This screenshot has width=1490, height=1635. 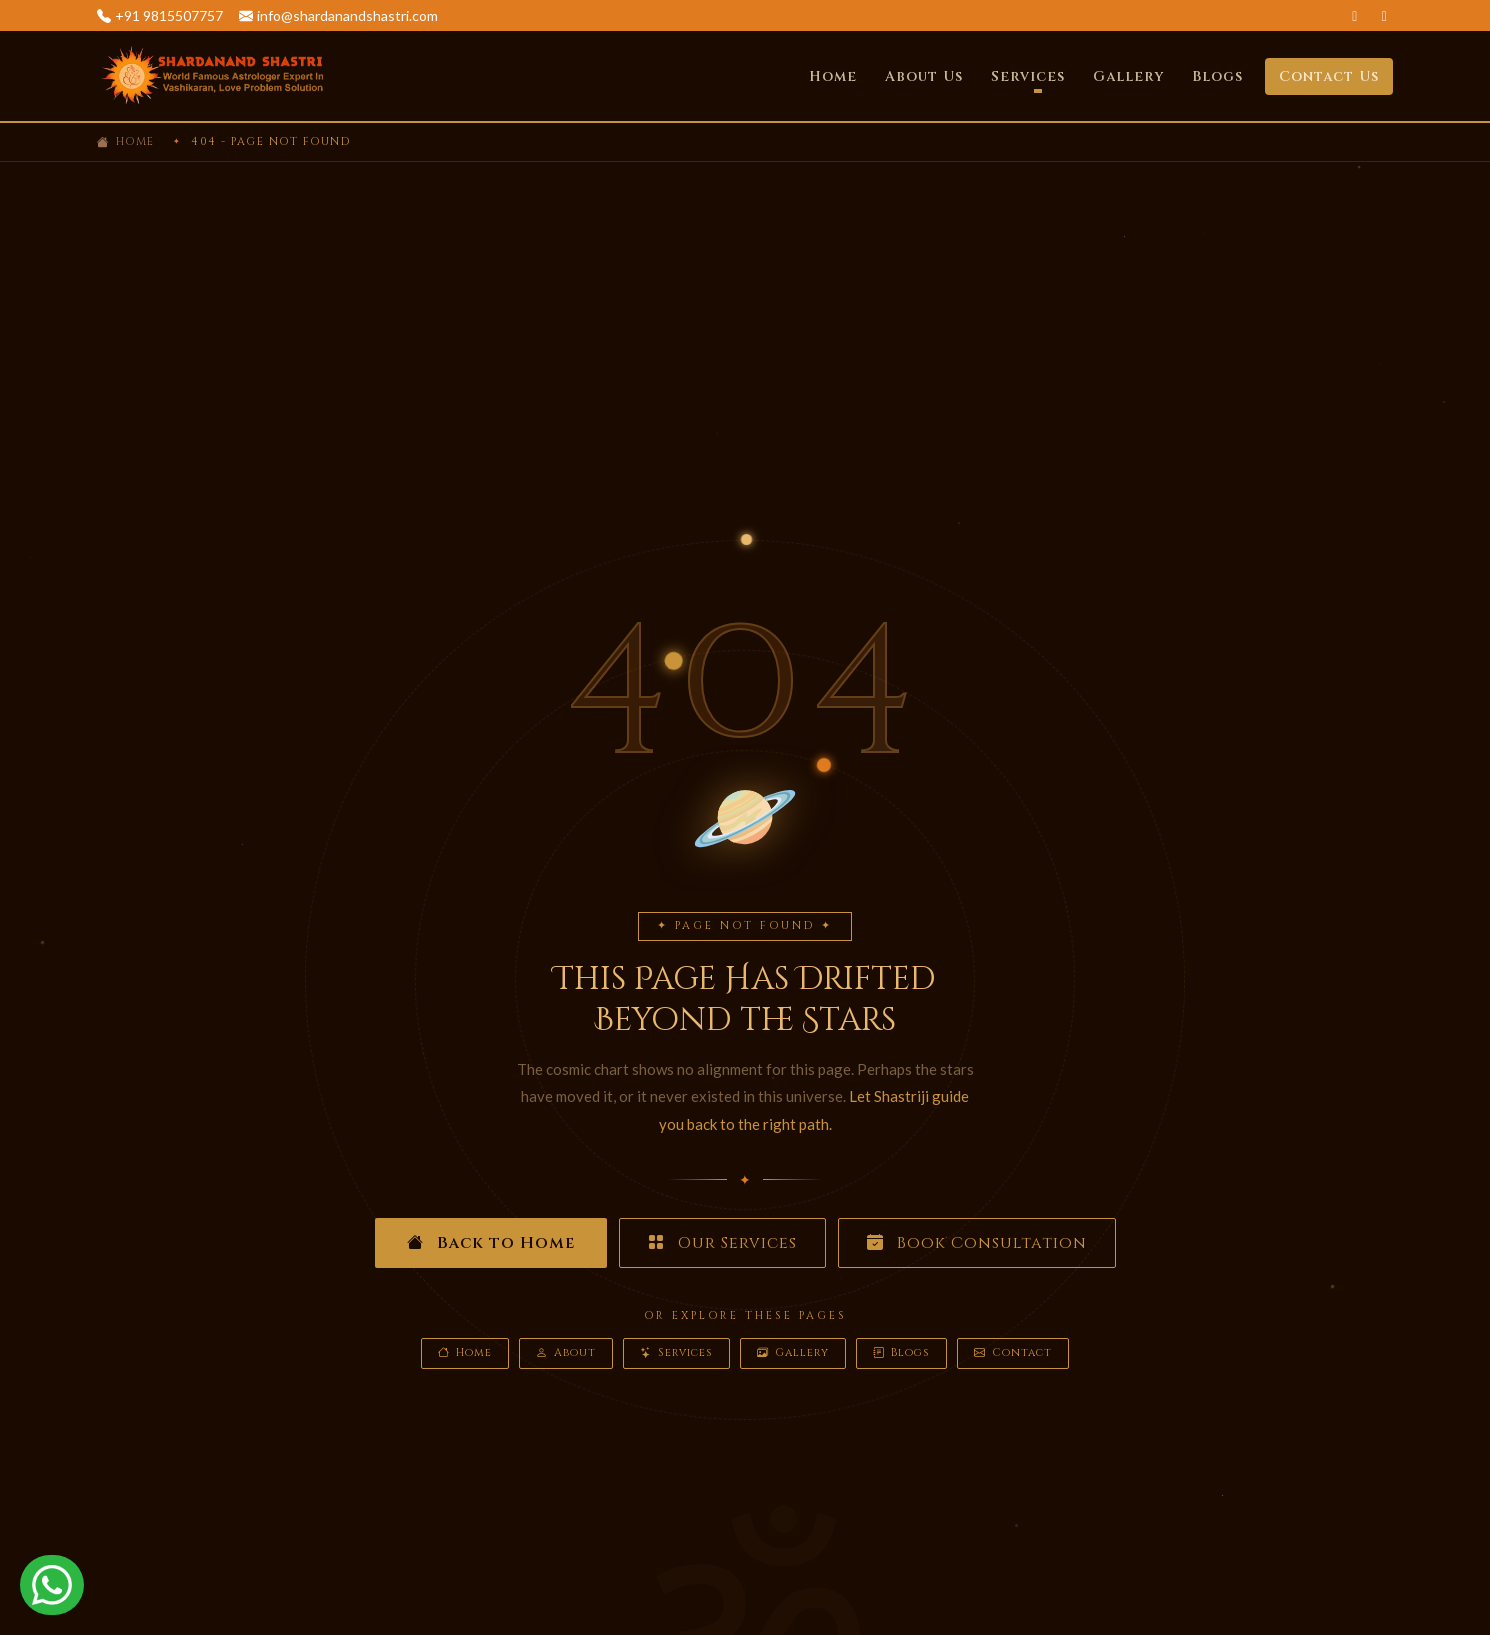 I want to click on Back to Home, so click(x=491, y=1243).